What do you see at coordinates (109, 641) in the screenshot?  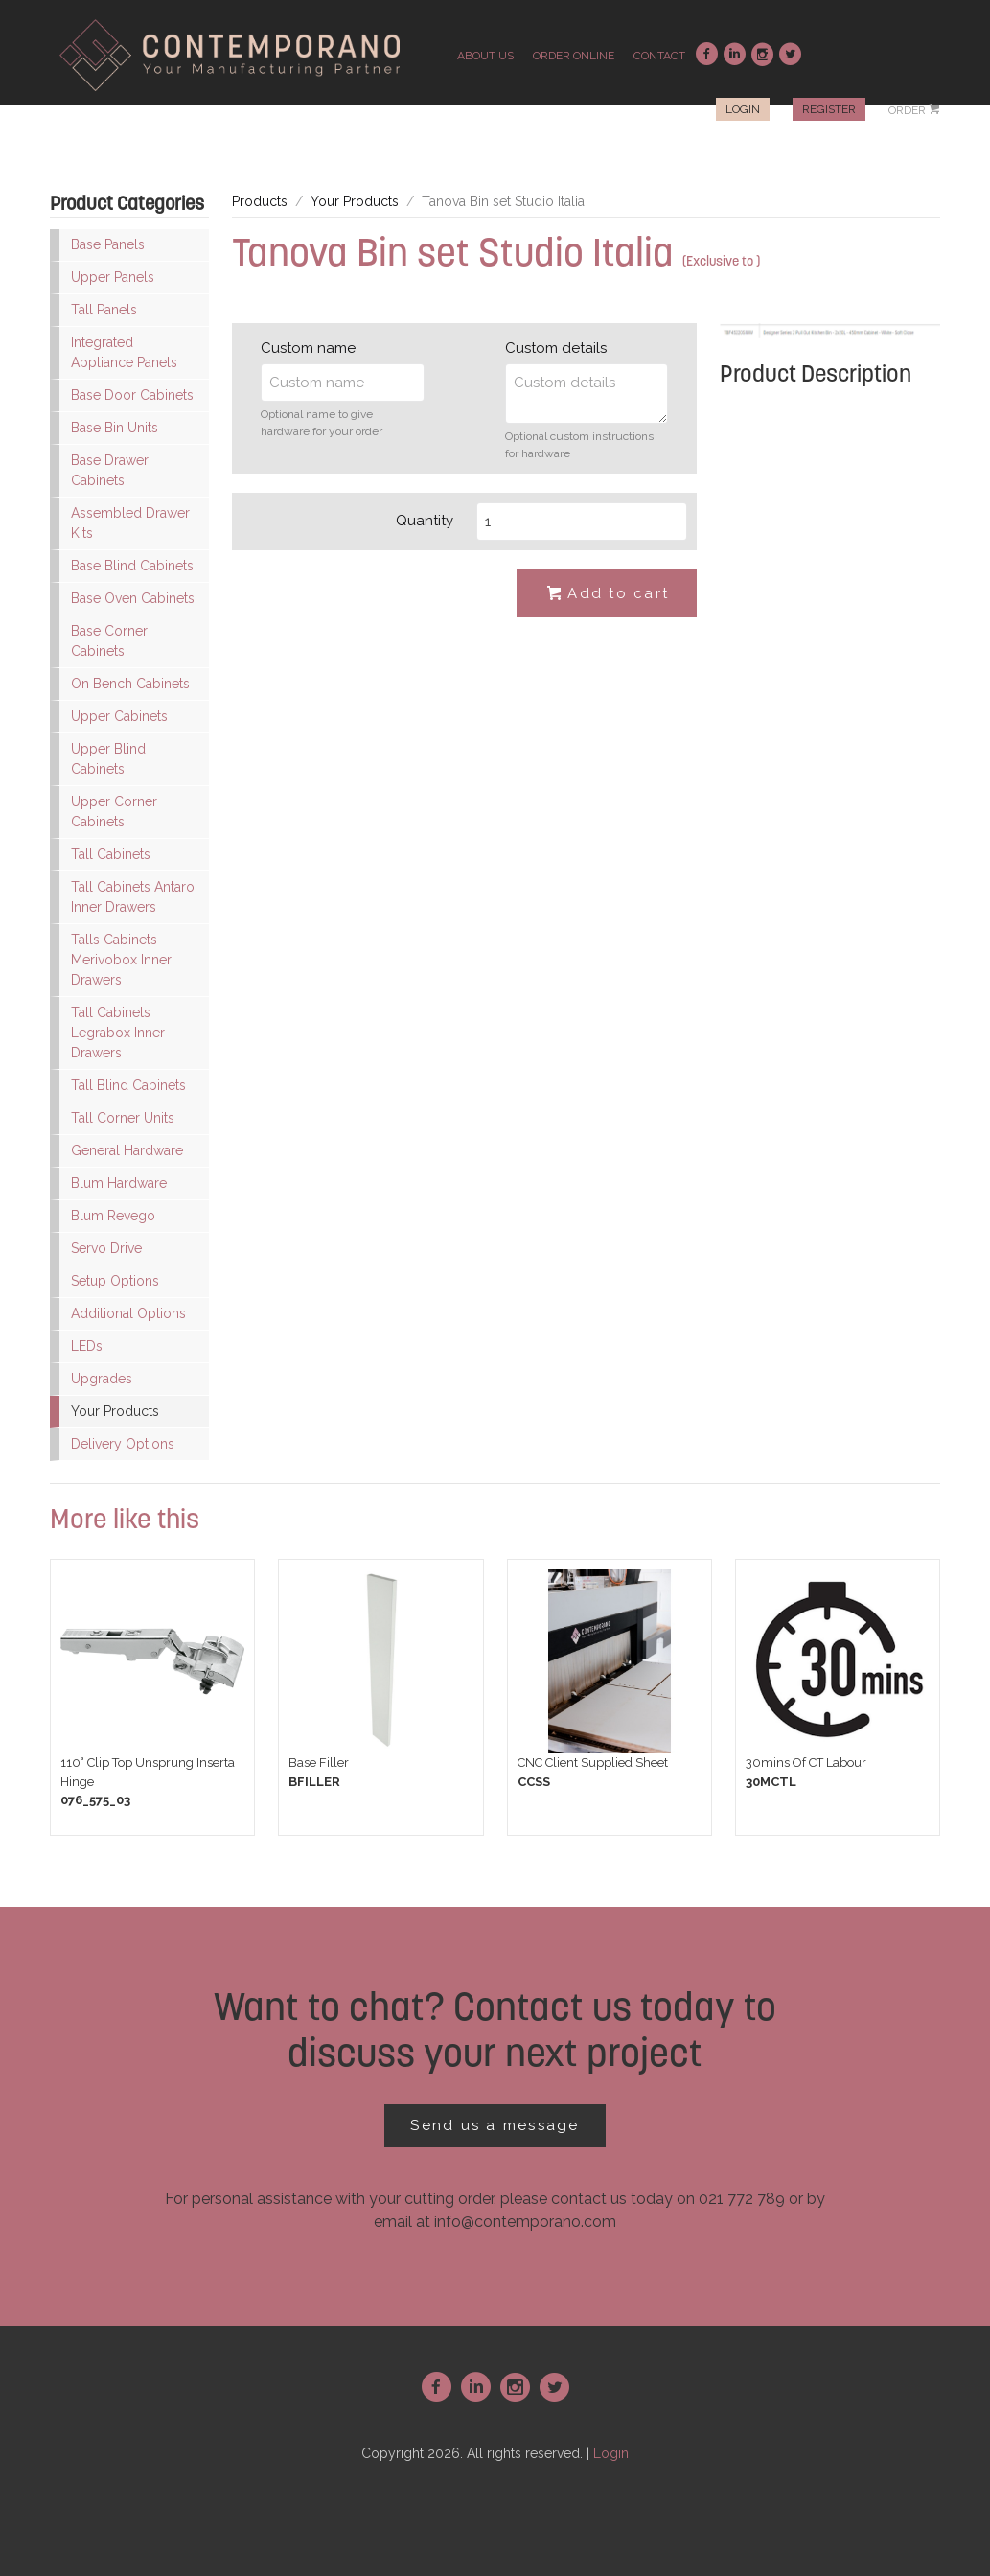 I see `Base Corner Cabinets` at bounding box center [109, 641].